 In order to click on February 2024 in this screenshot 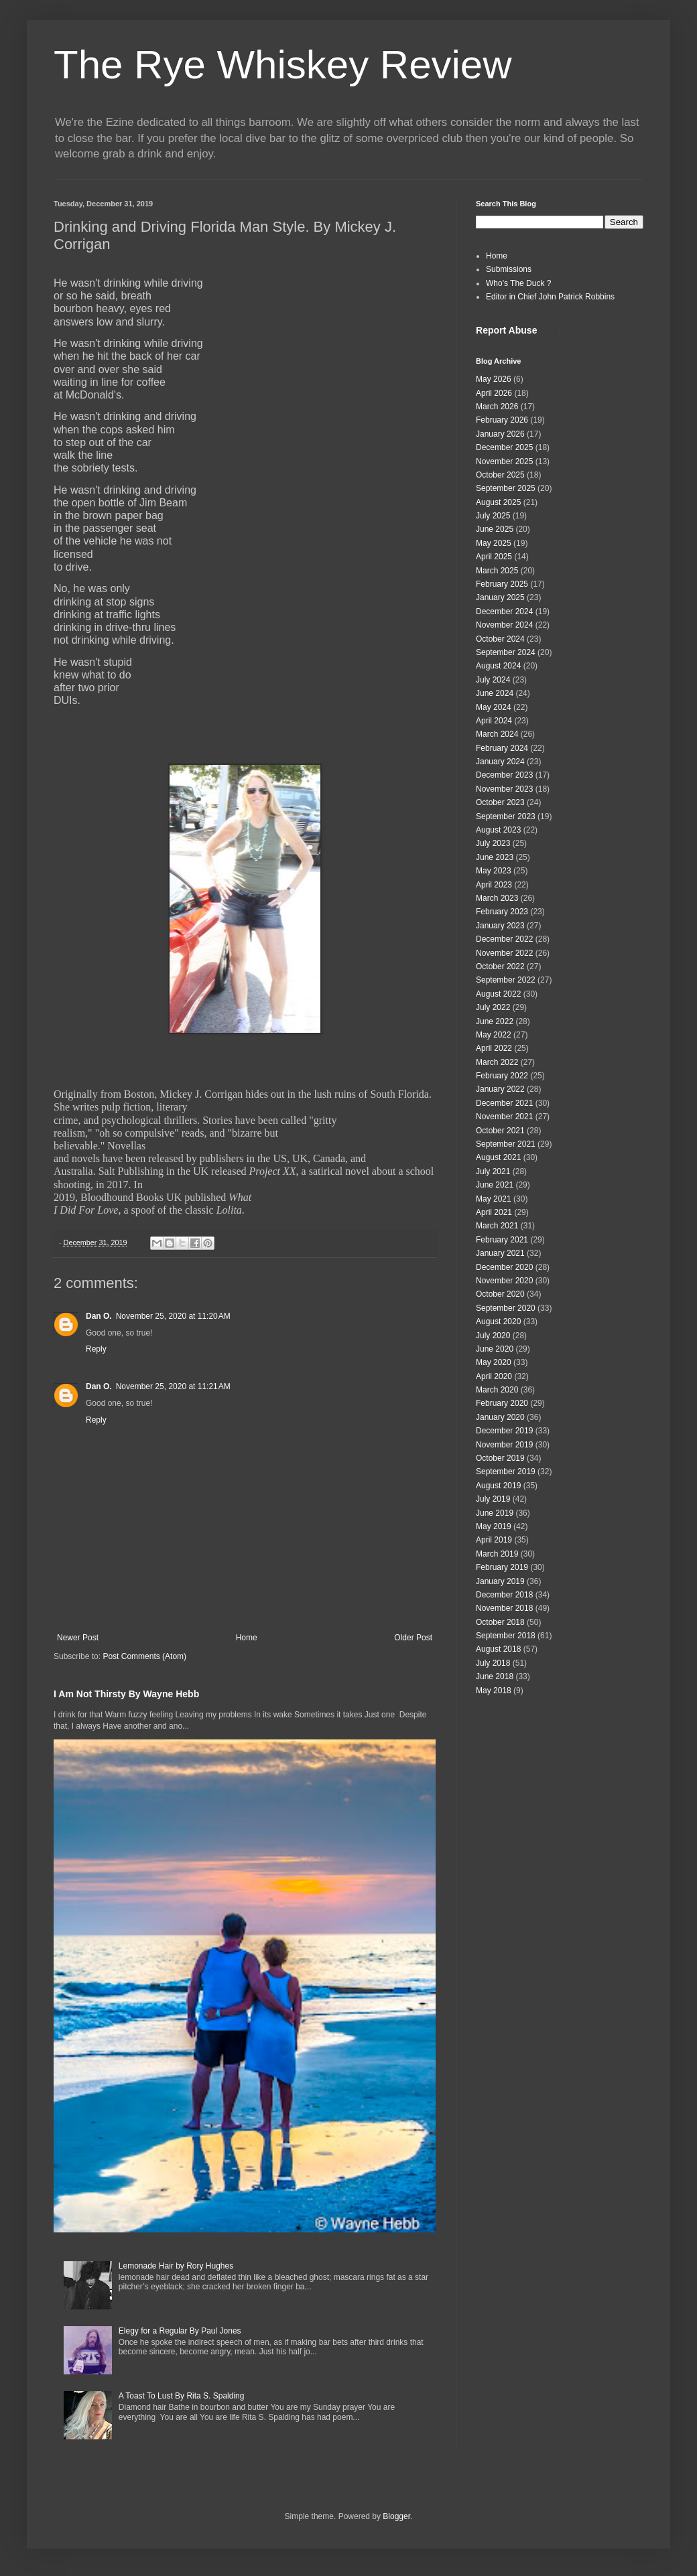, I will do `click(502, 748)`.